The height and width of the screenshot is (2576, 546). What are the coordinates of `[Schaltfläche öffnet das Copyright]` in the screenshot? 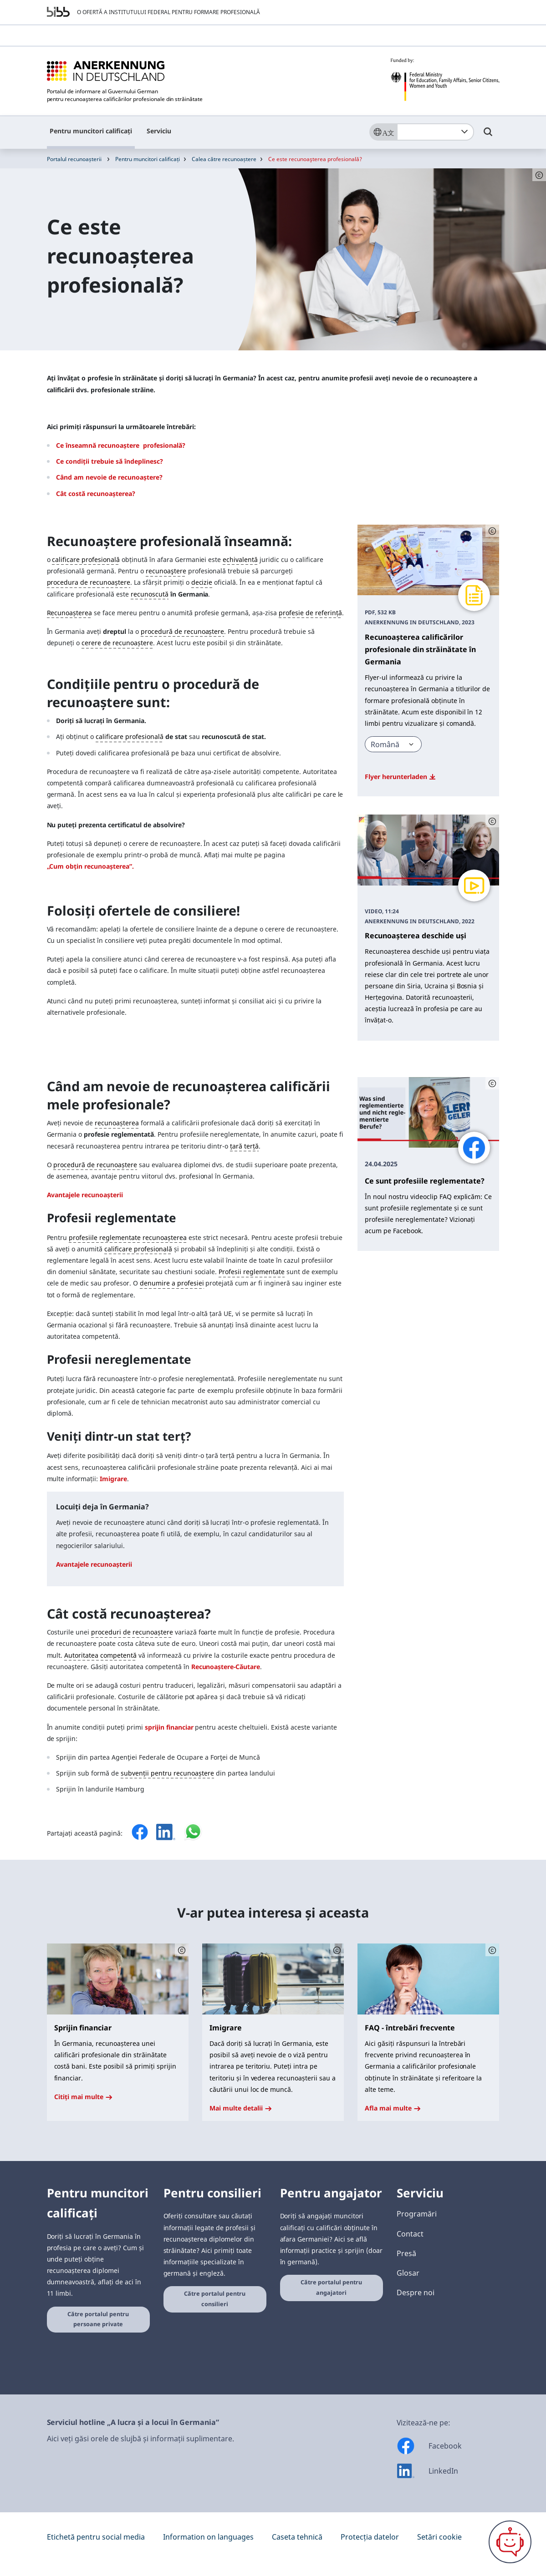 It's located at (492, 531).